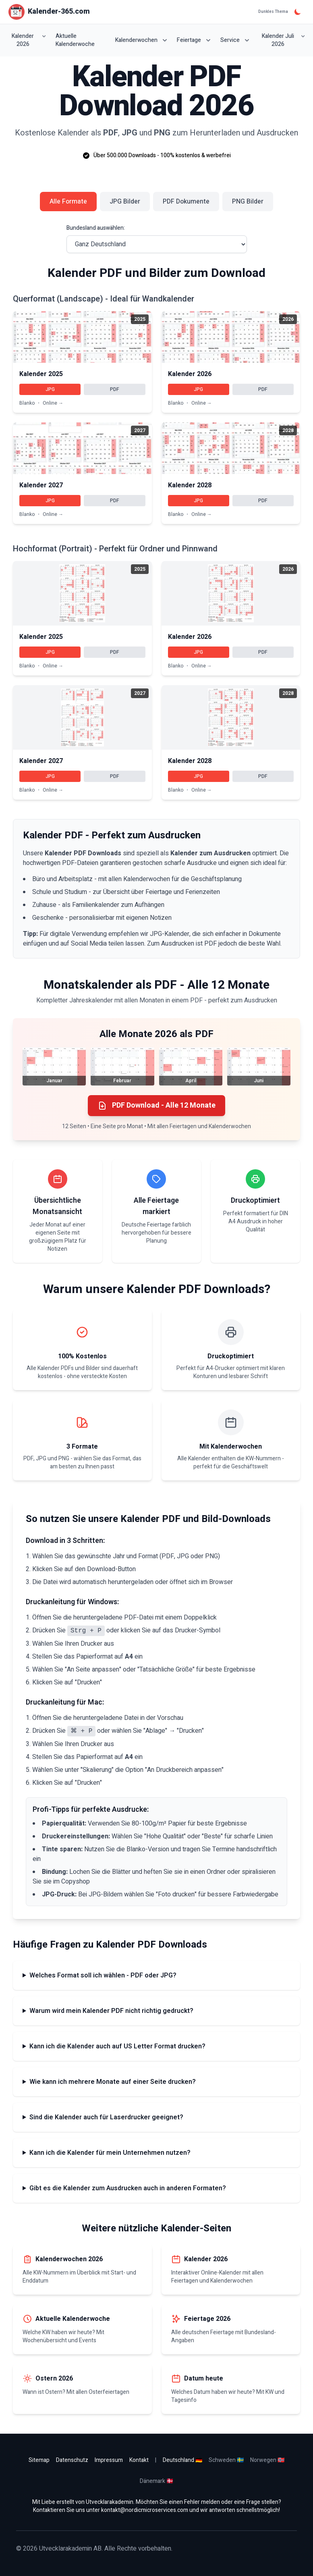 The image size is (313, 2576). What do you see at coordinates (68, 201) in the screenshot?
I see `Alle Formate` at bounding box center [68, 201].